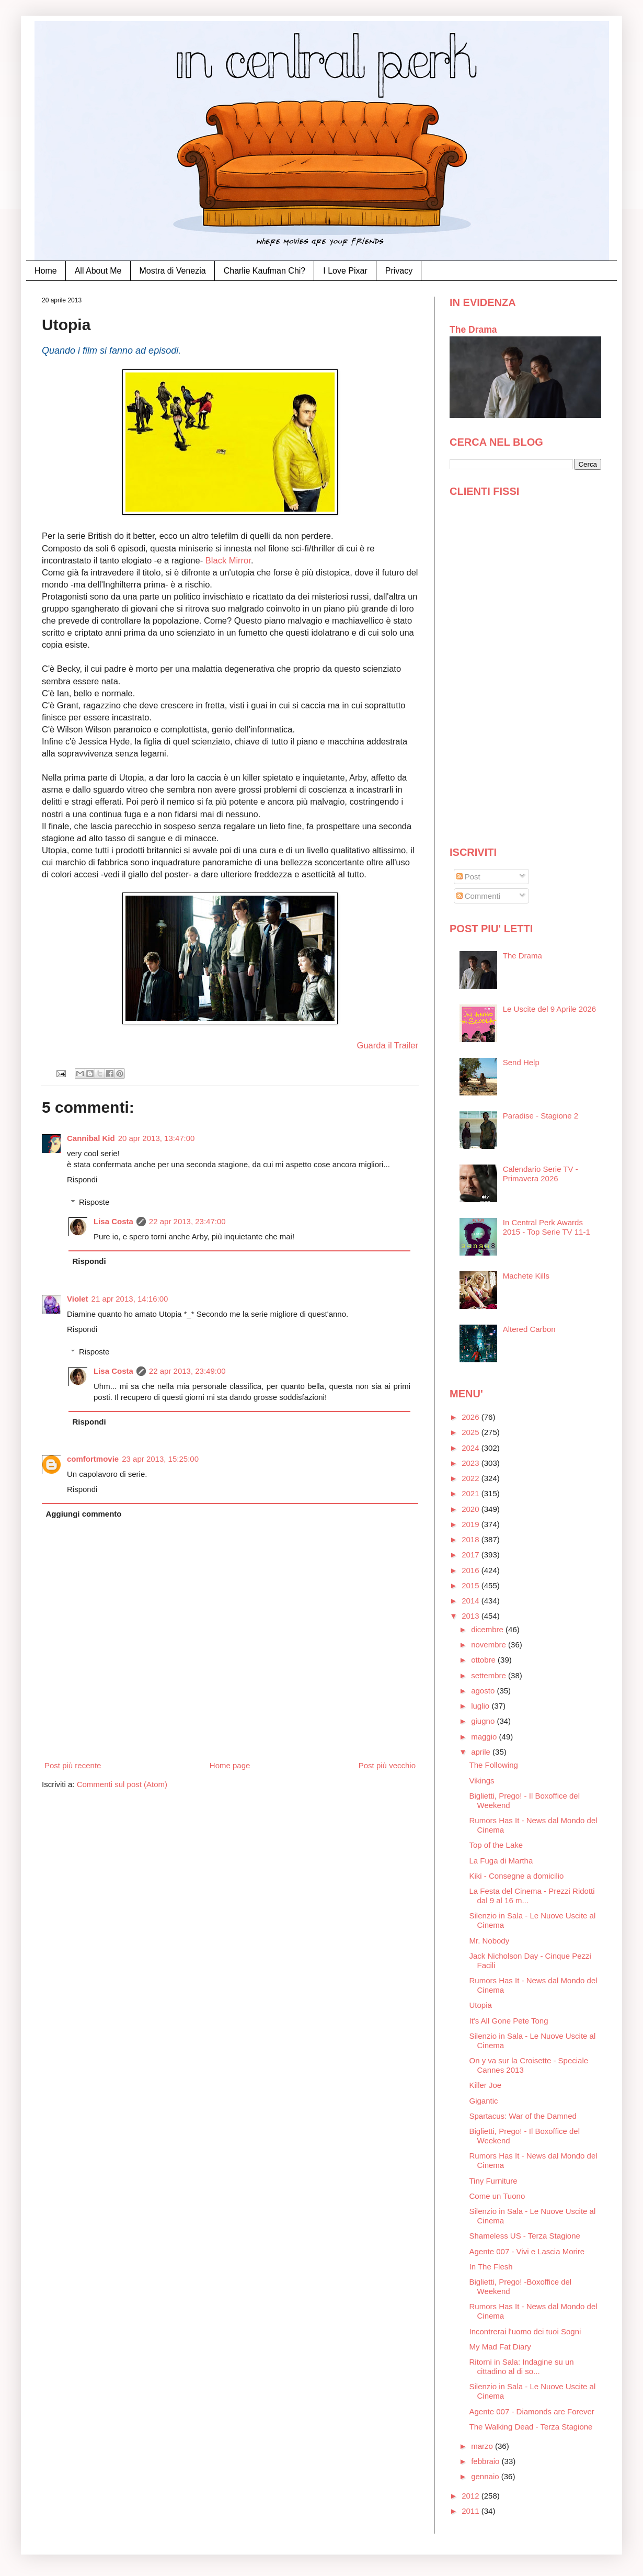  Describe the element at coordinates (82, 1179) in the screenshot. I see `Rispondi` at that location.